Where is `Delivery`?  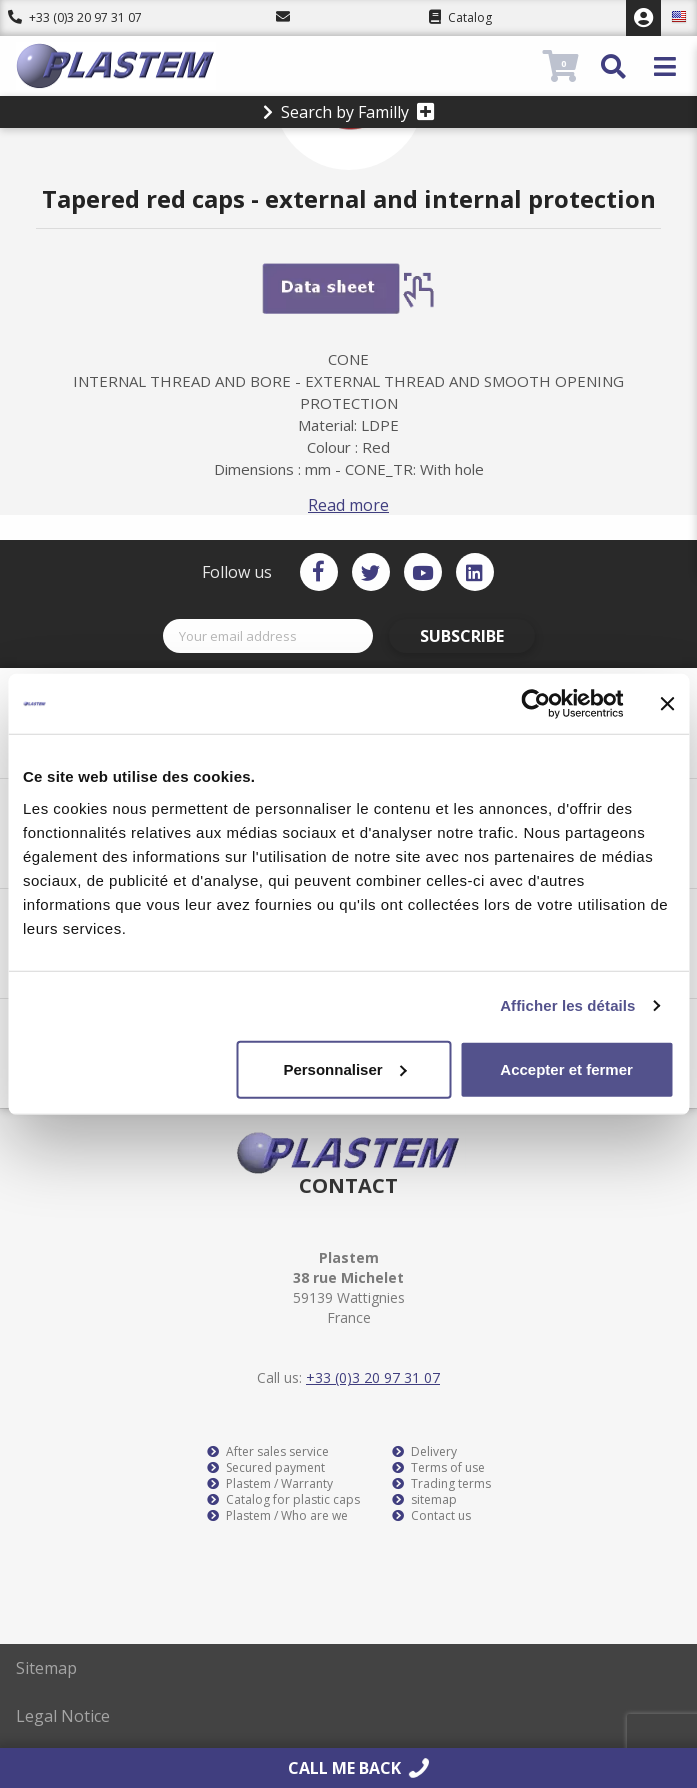
Delivery is located at coordinates (424, 1452).